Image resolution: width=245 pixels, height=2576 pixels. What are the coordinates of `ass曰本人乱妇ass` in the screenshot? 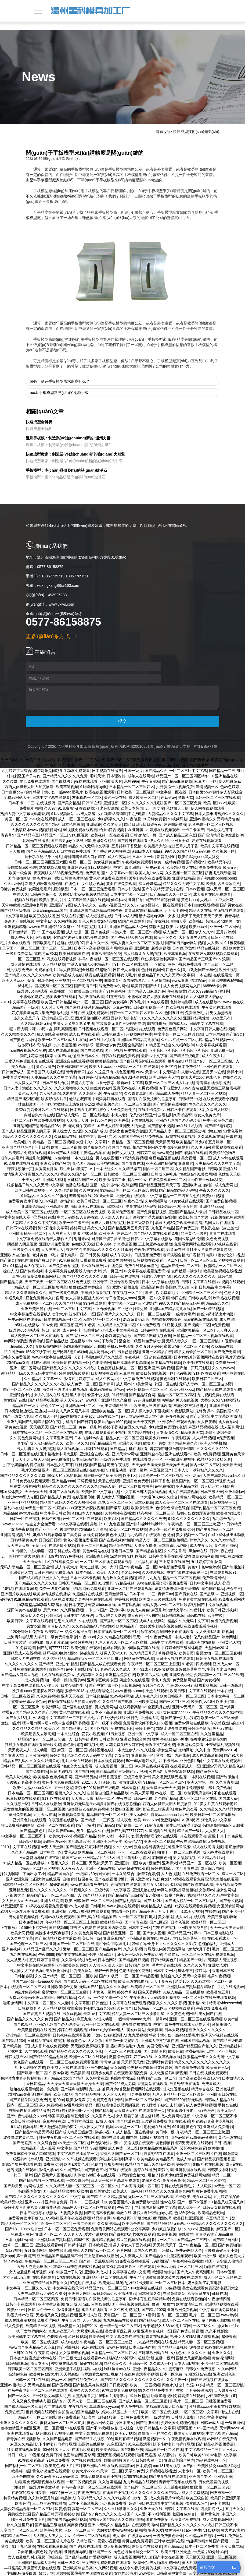 It's located at (147, 851).